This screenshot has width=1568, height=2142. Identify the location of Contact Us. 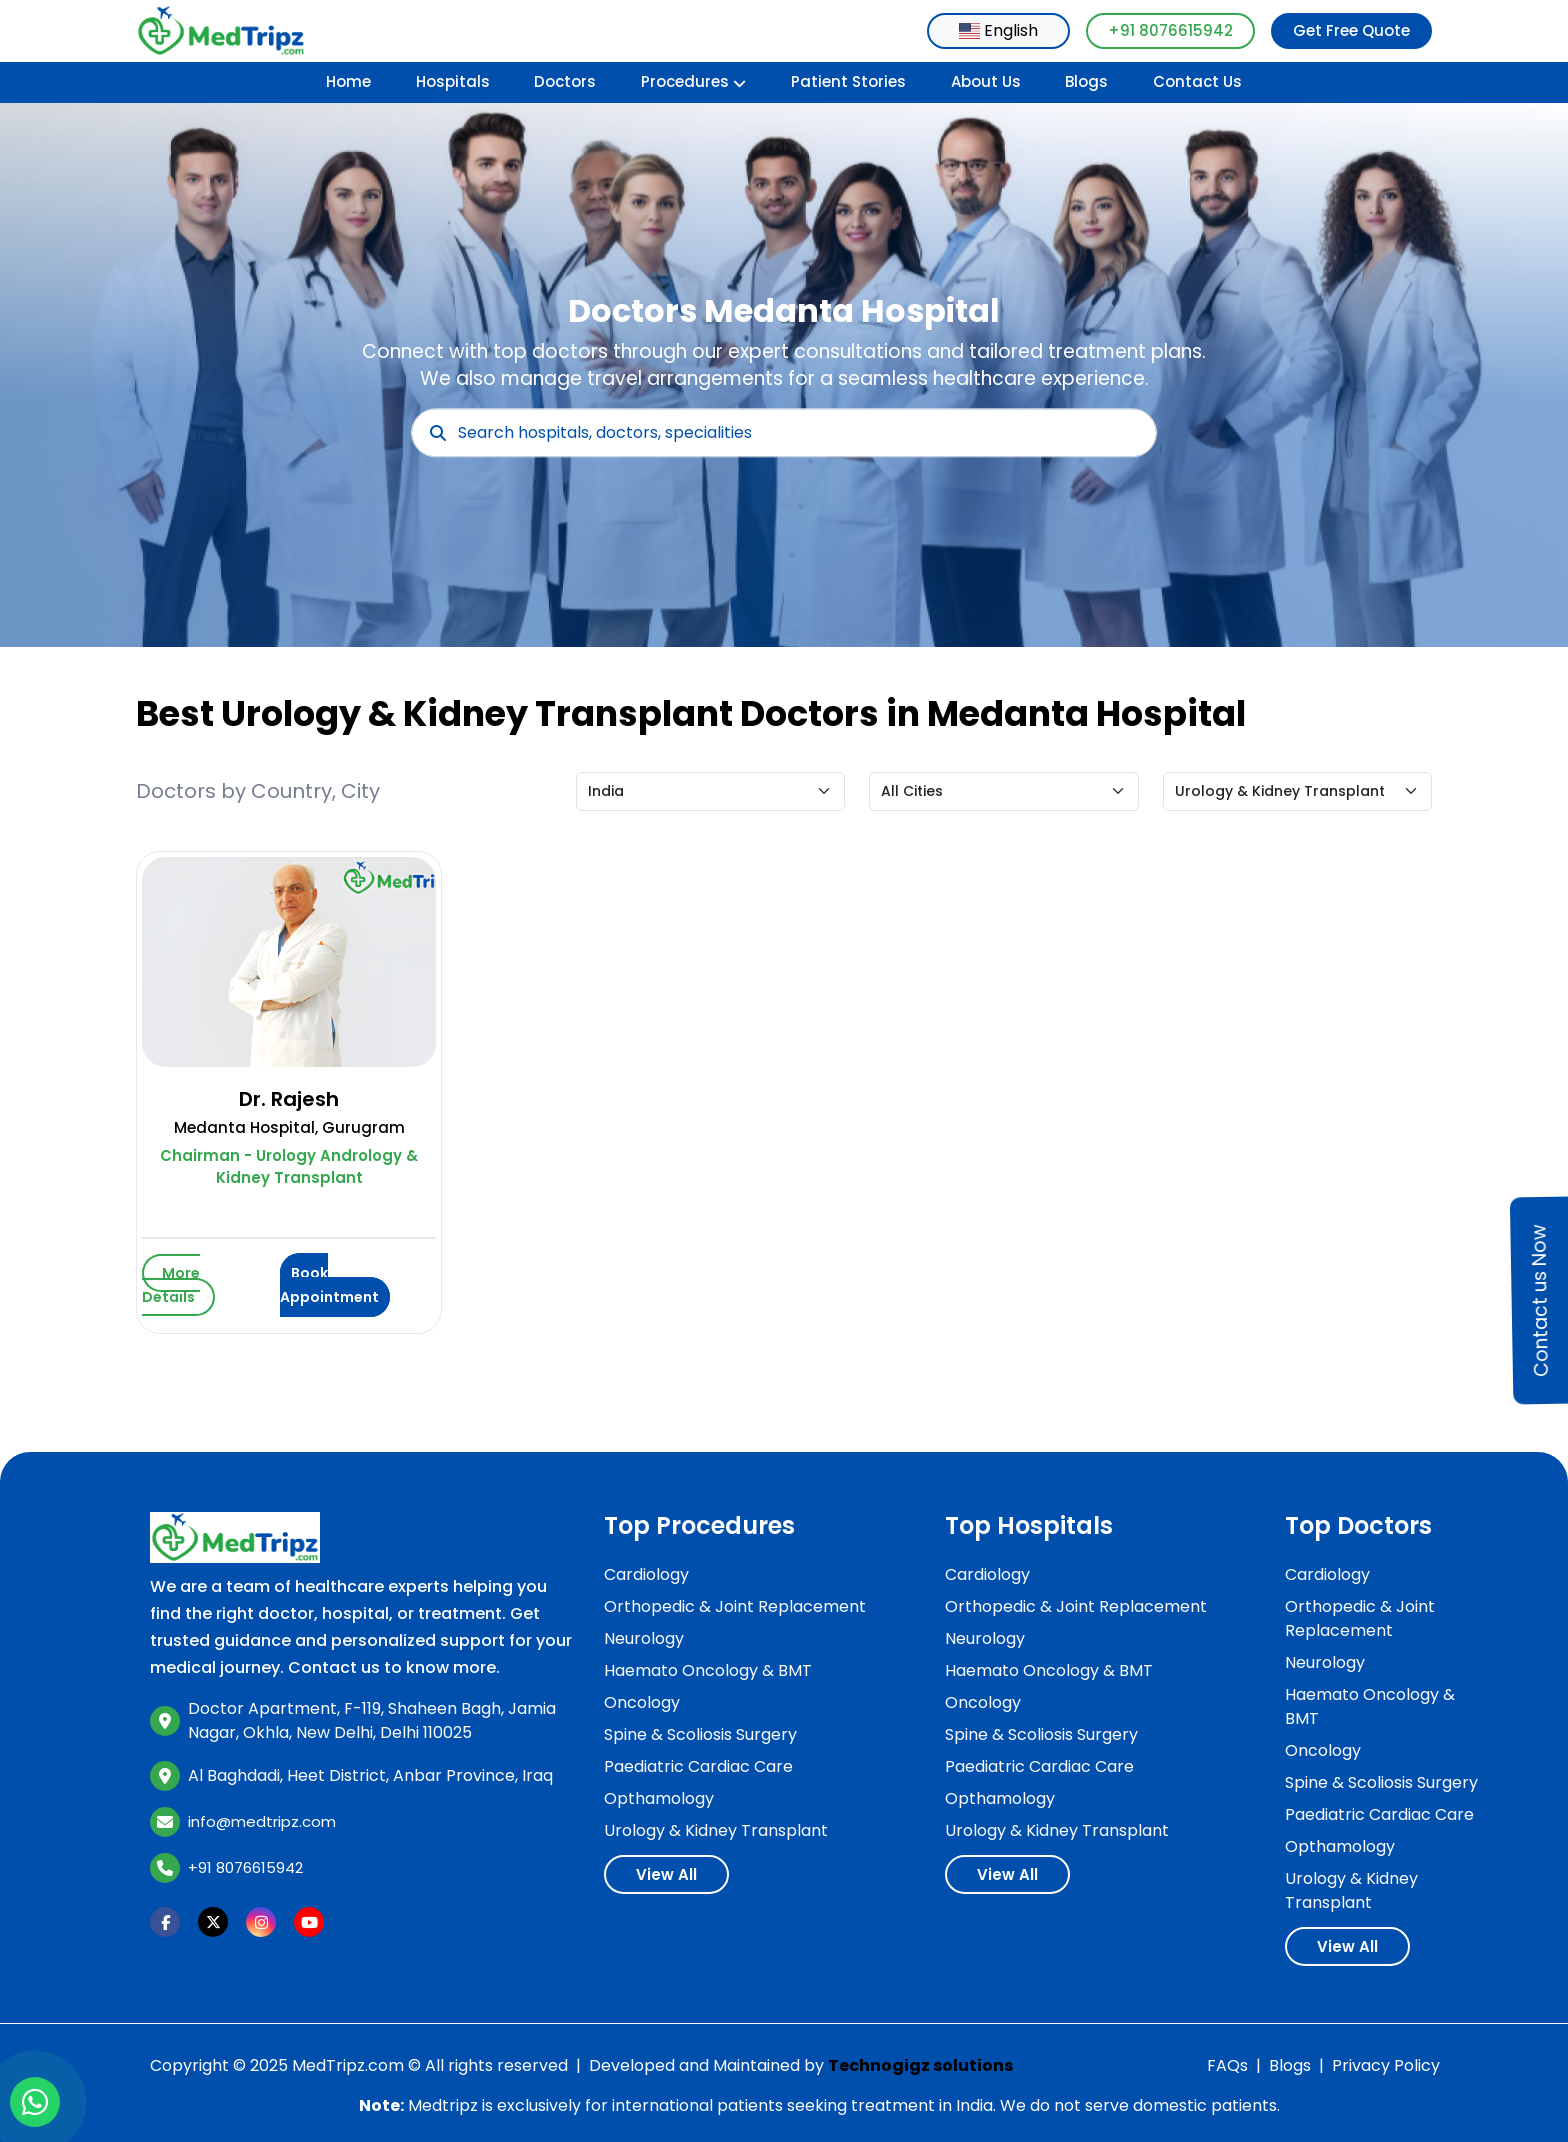
(1197, 81).